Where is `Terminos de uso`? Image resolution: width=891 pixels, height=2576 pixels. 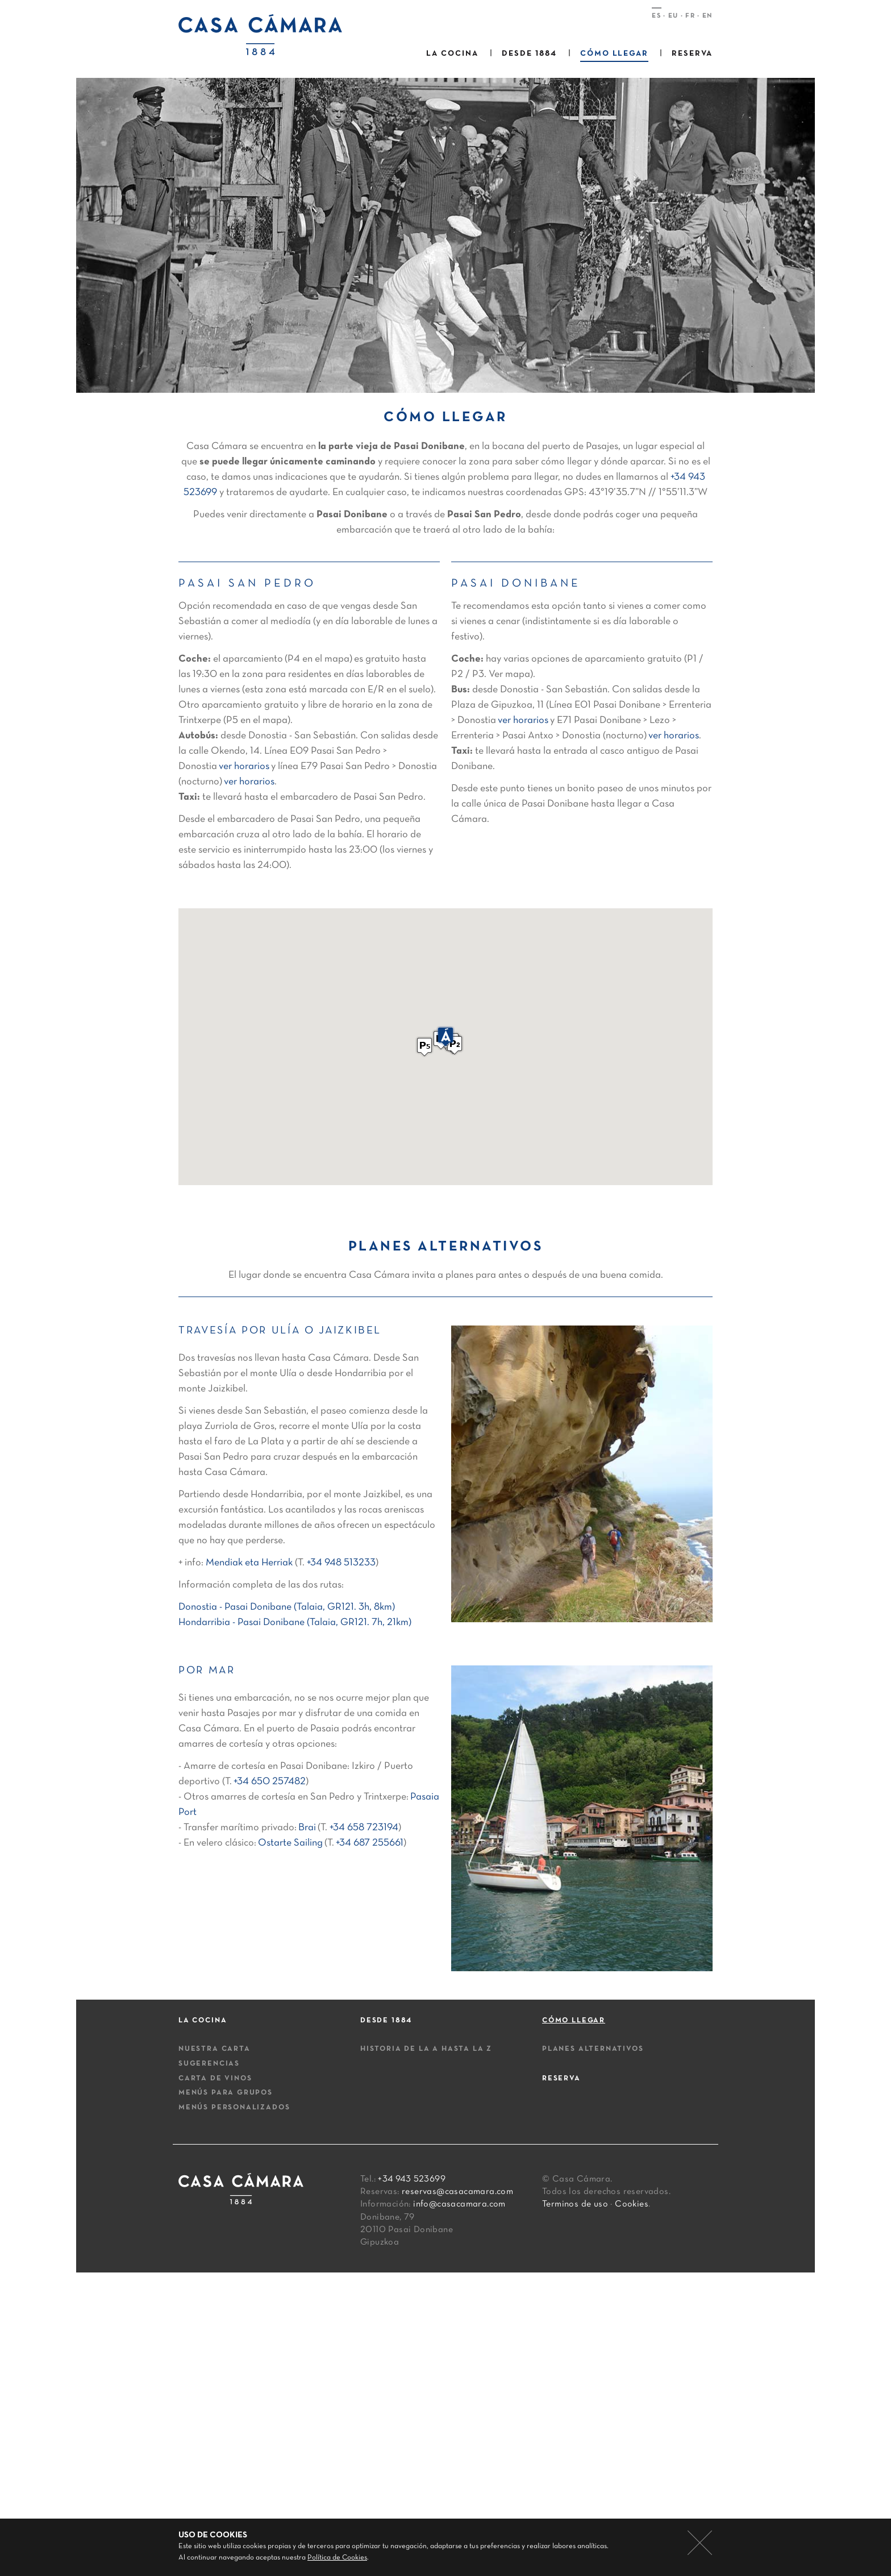 Terminos de uso is located at coordinates (575, 2204).